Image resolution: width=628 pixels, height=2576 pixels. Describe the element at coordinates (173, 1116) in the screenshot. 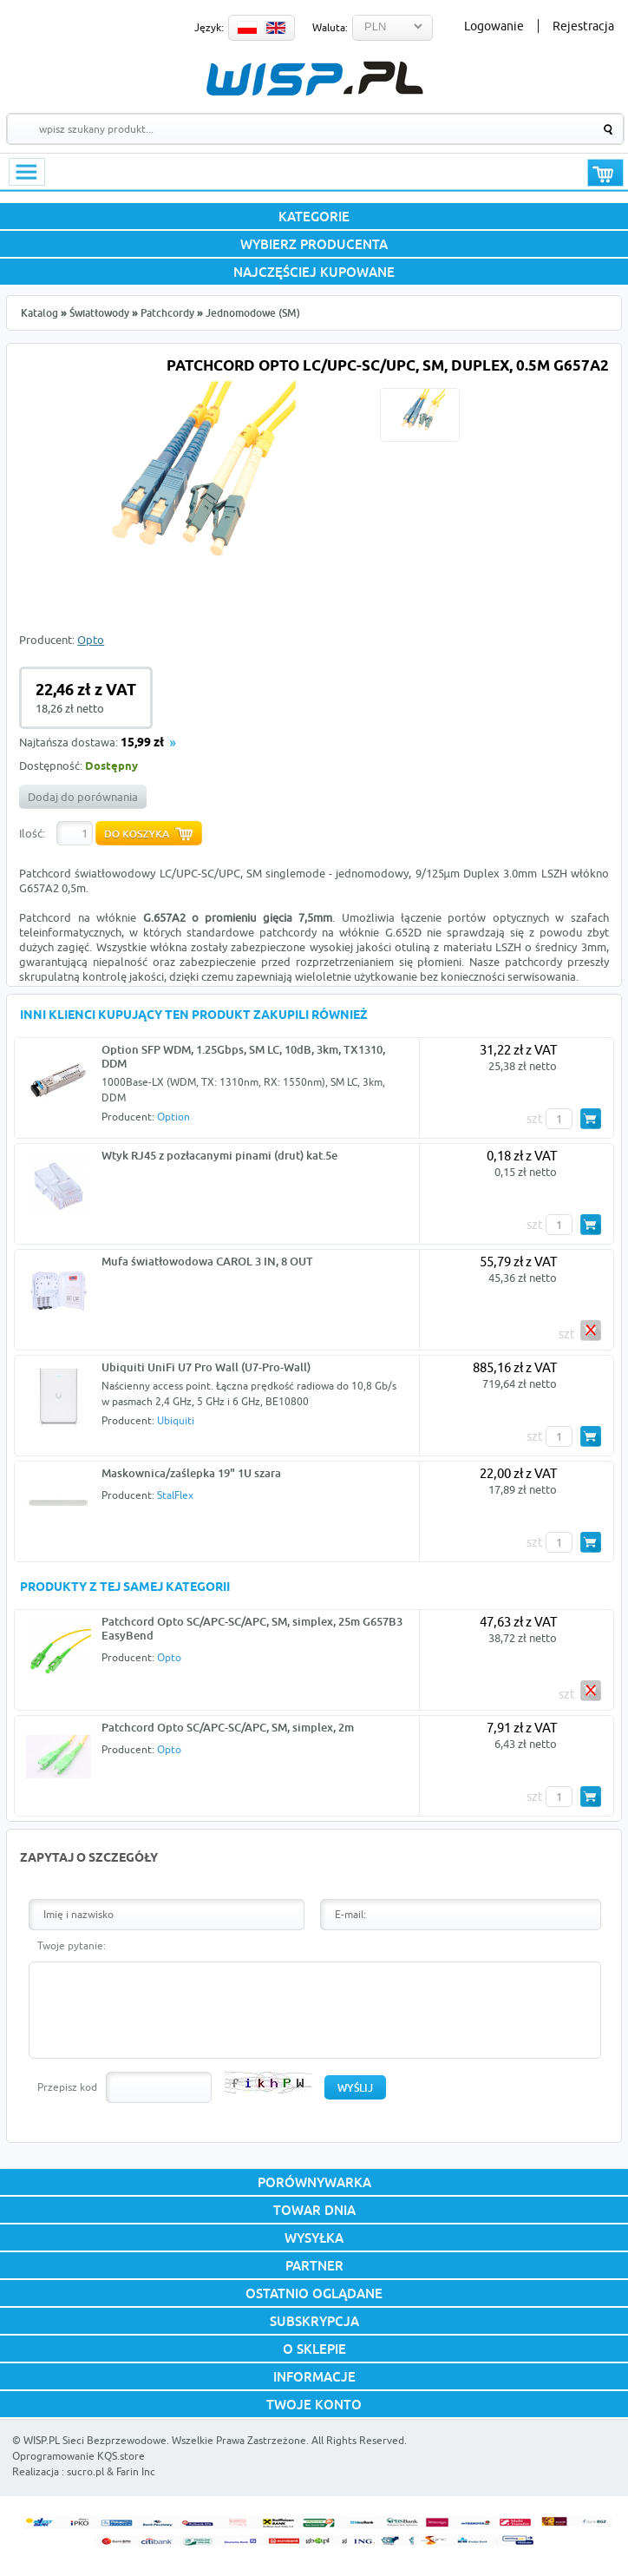

I see `Option` at that location.